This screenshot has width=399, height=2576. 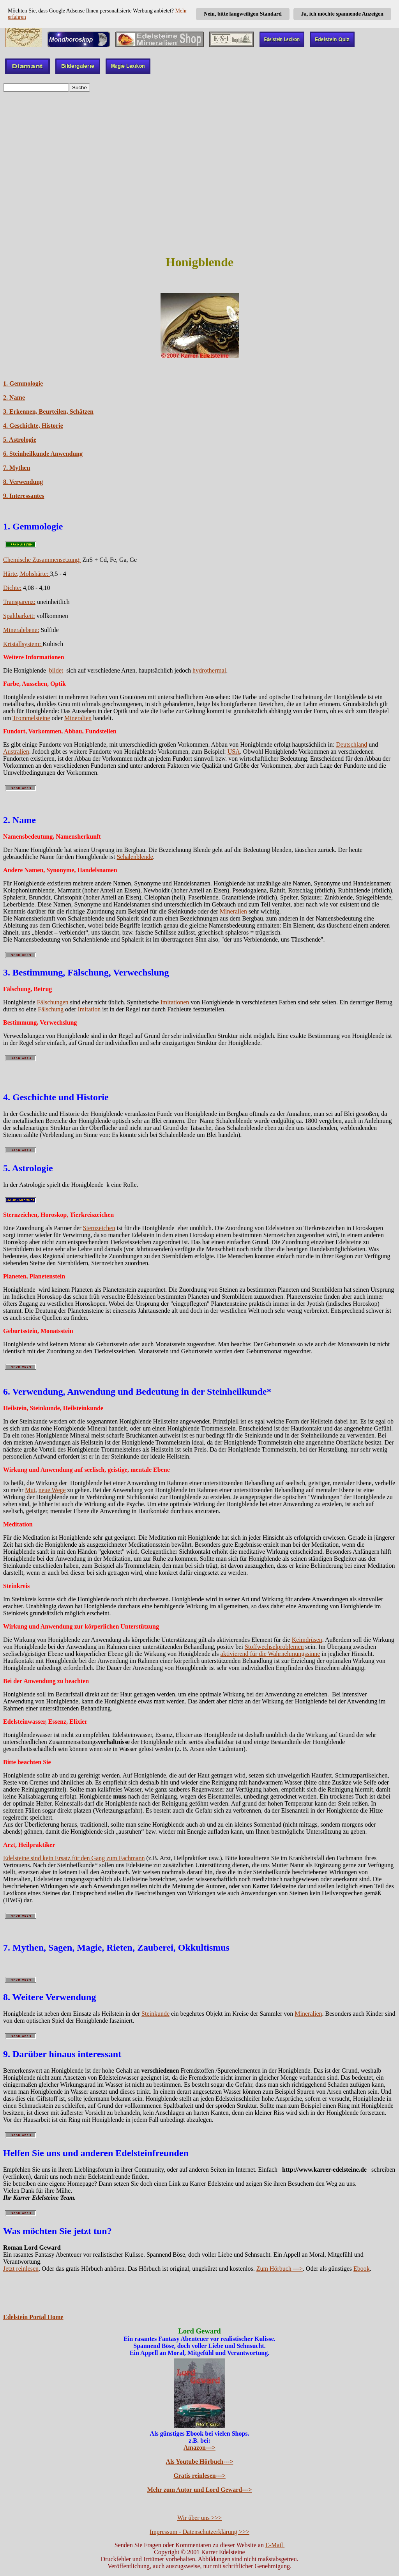 I want to click on Sternzeichen, so click(x=99, y=1228).